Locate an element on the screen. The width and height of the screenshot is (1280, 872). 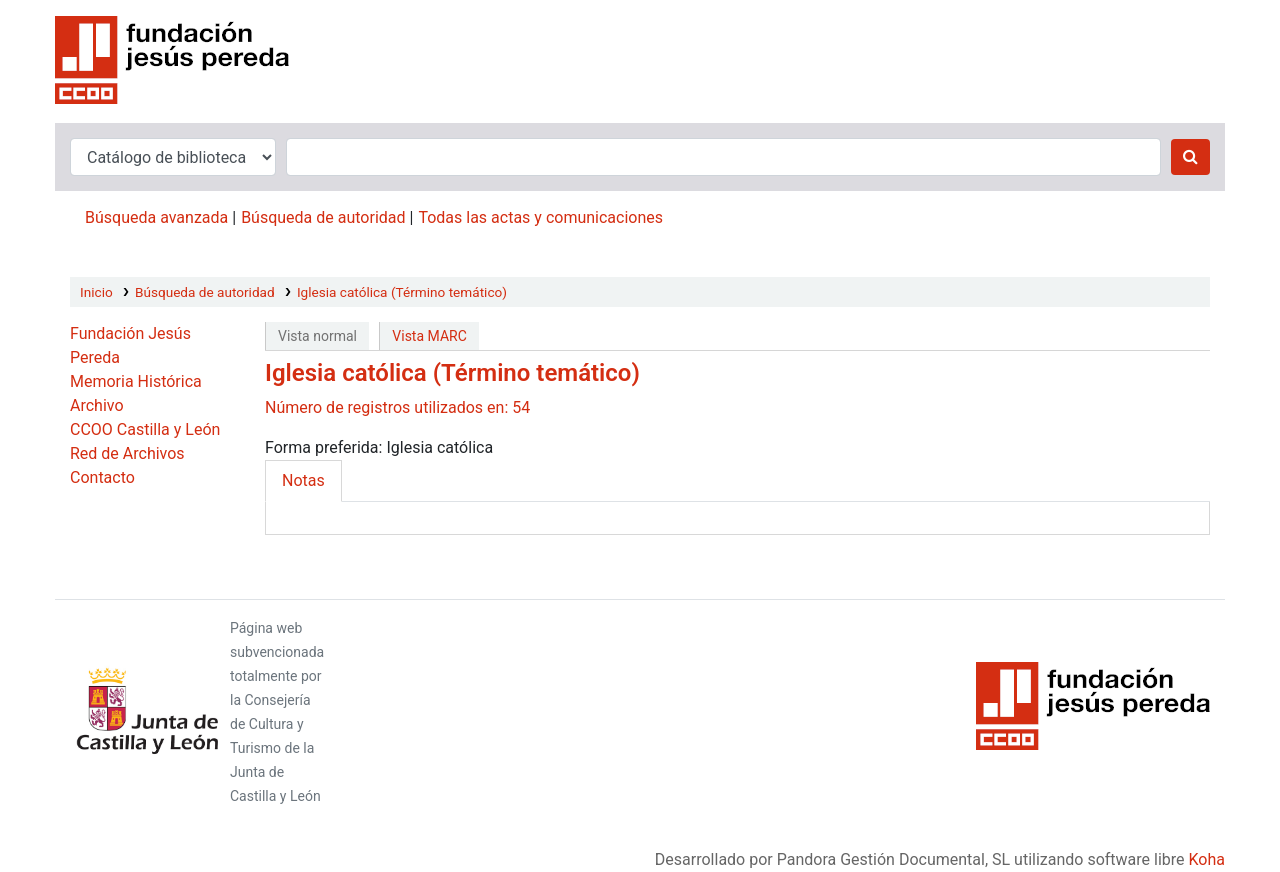
Número de registros utilizados en: 54 is located at coordinates (397, 407).